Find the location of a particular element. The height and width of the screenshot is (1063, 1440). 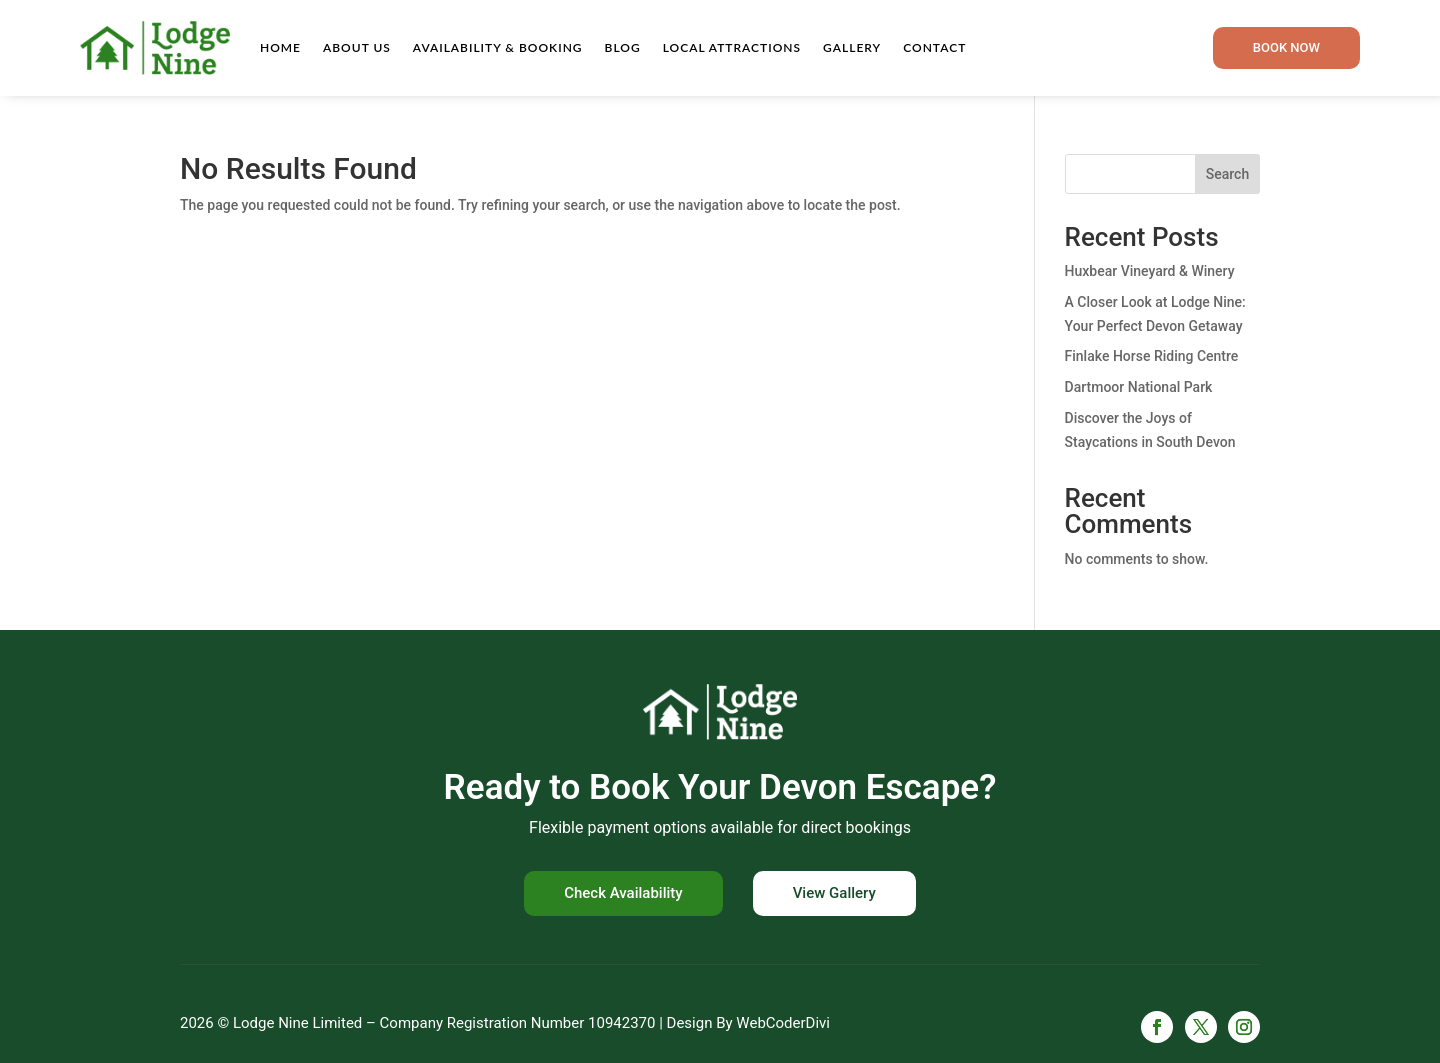

Blog is located at coordinates (623, 47).